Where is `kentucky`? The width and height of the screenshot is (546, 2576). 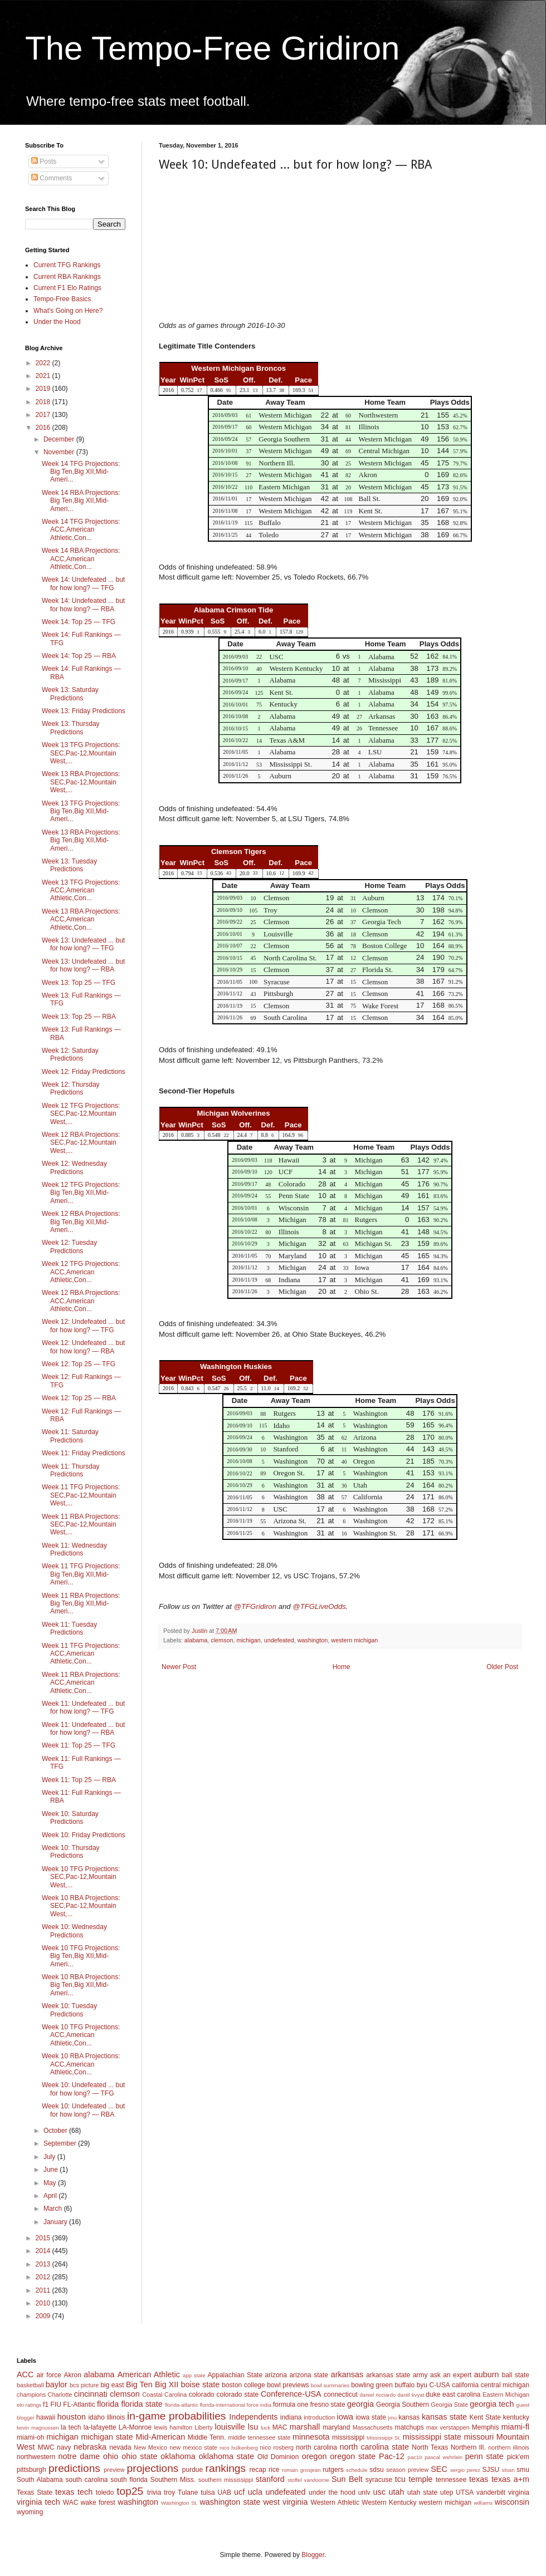
kentucky is located at coordinates (516, 2417).